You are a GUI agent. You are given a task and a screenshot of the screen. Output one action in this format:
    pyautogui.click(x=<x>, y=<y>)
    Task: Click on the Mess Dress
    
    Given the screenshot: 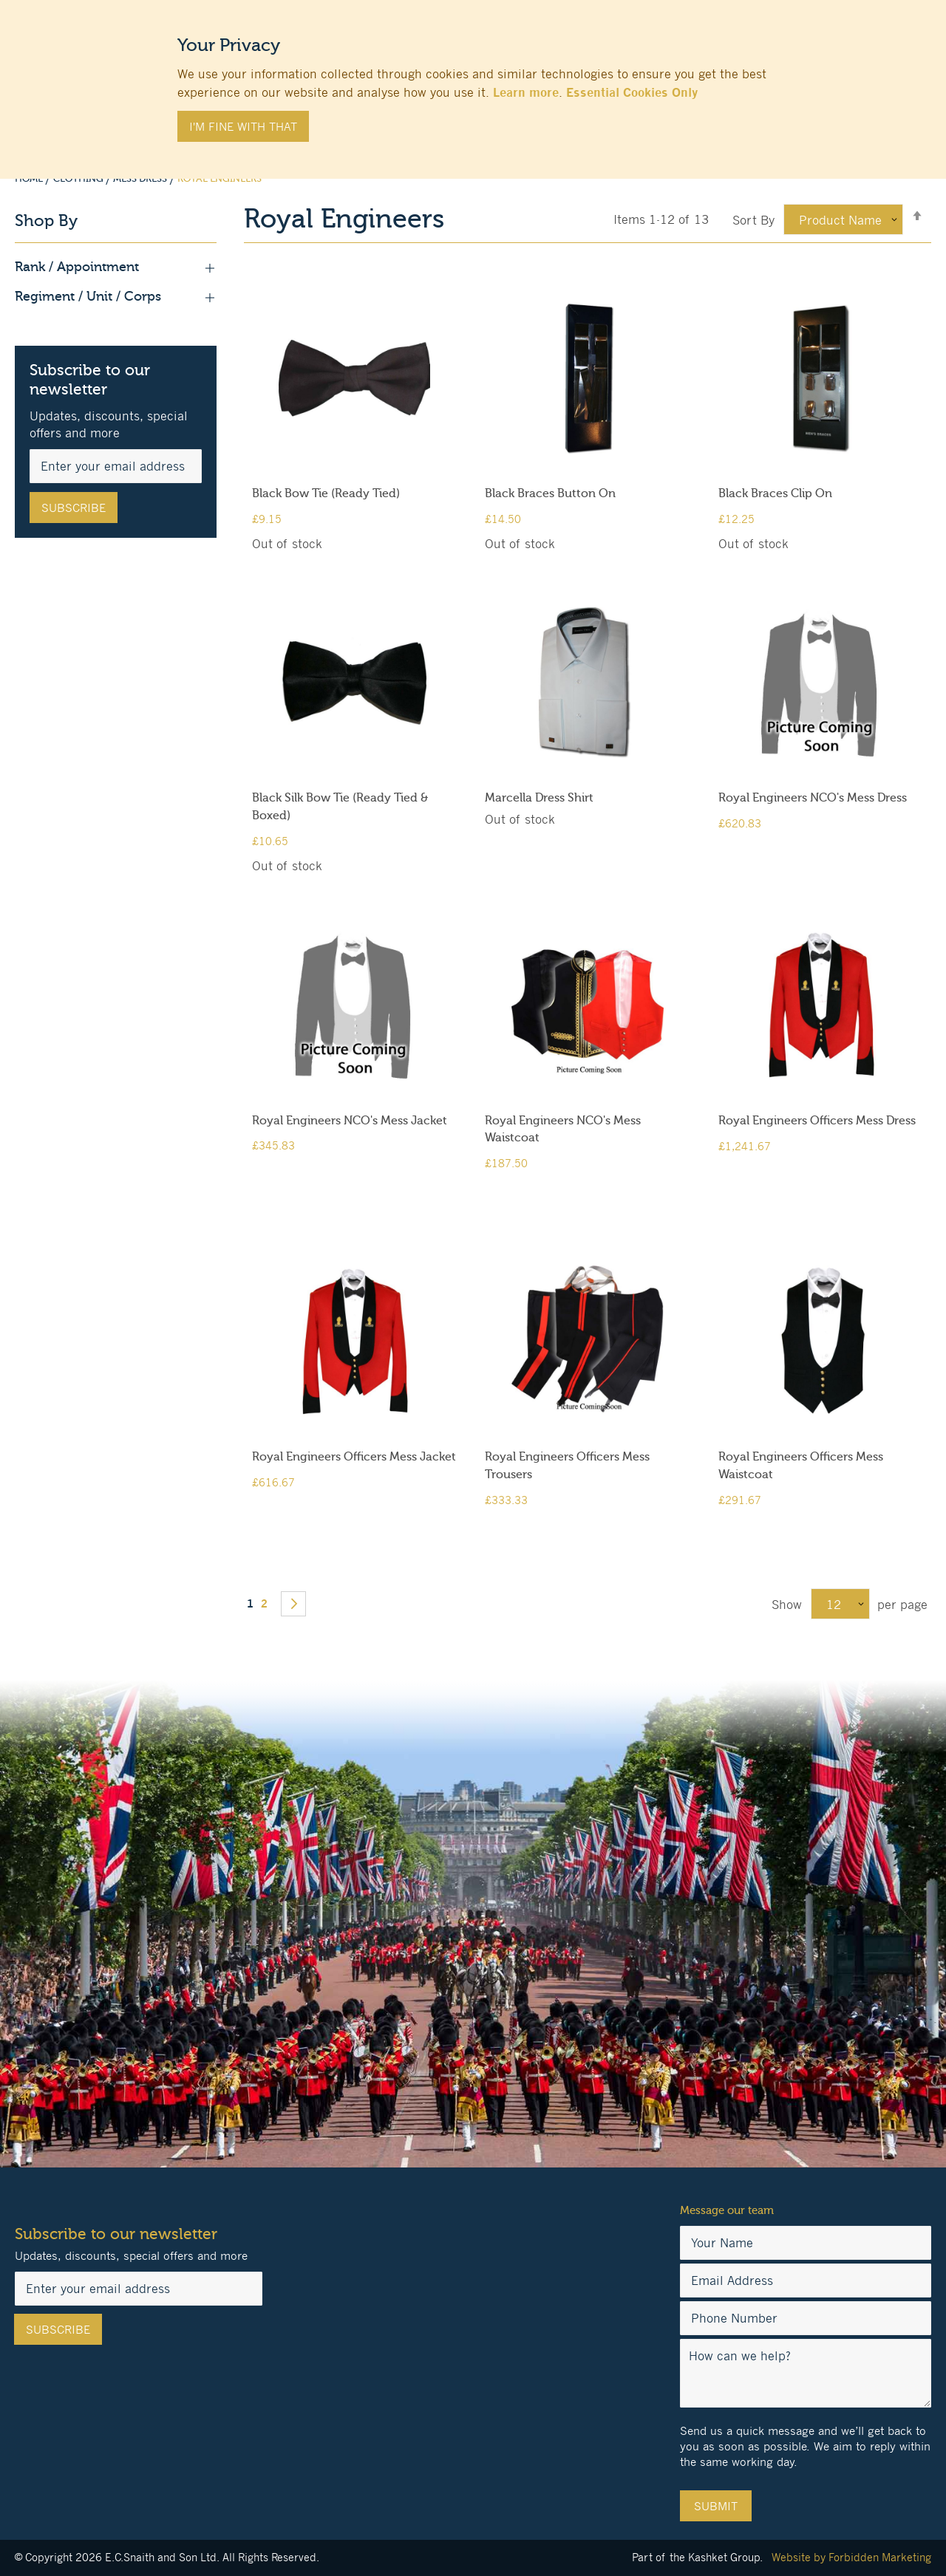 What is the action you would take?
    pyautogui.click(x=141, y=179)
    